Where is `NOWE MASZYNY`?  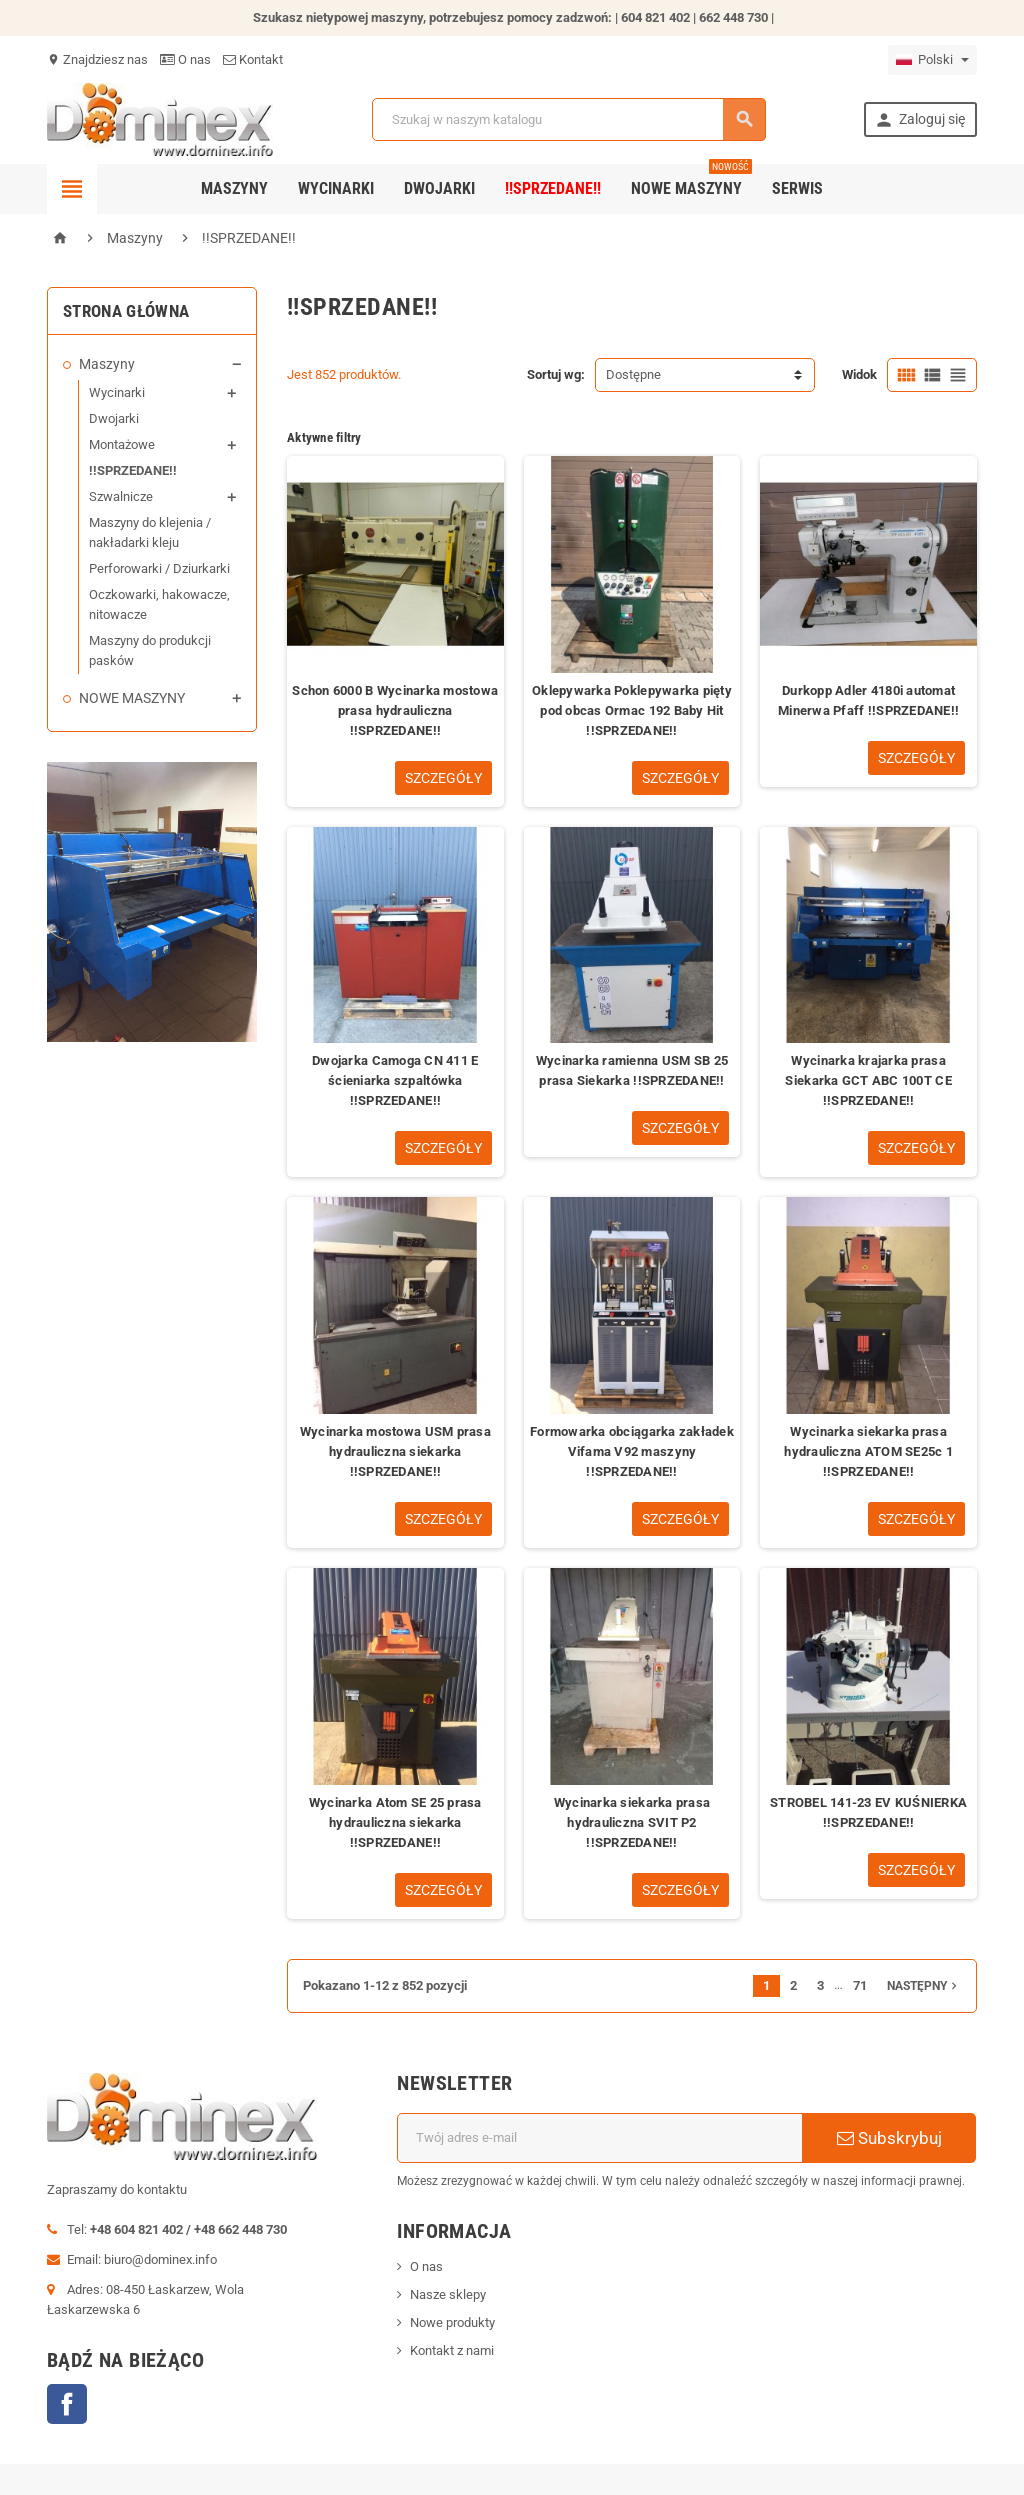
NOWE MASZYNY is located at coordinates (132, 698).